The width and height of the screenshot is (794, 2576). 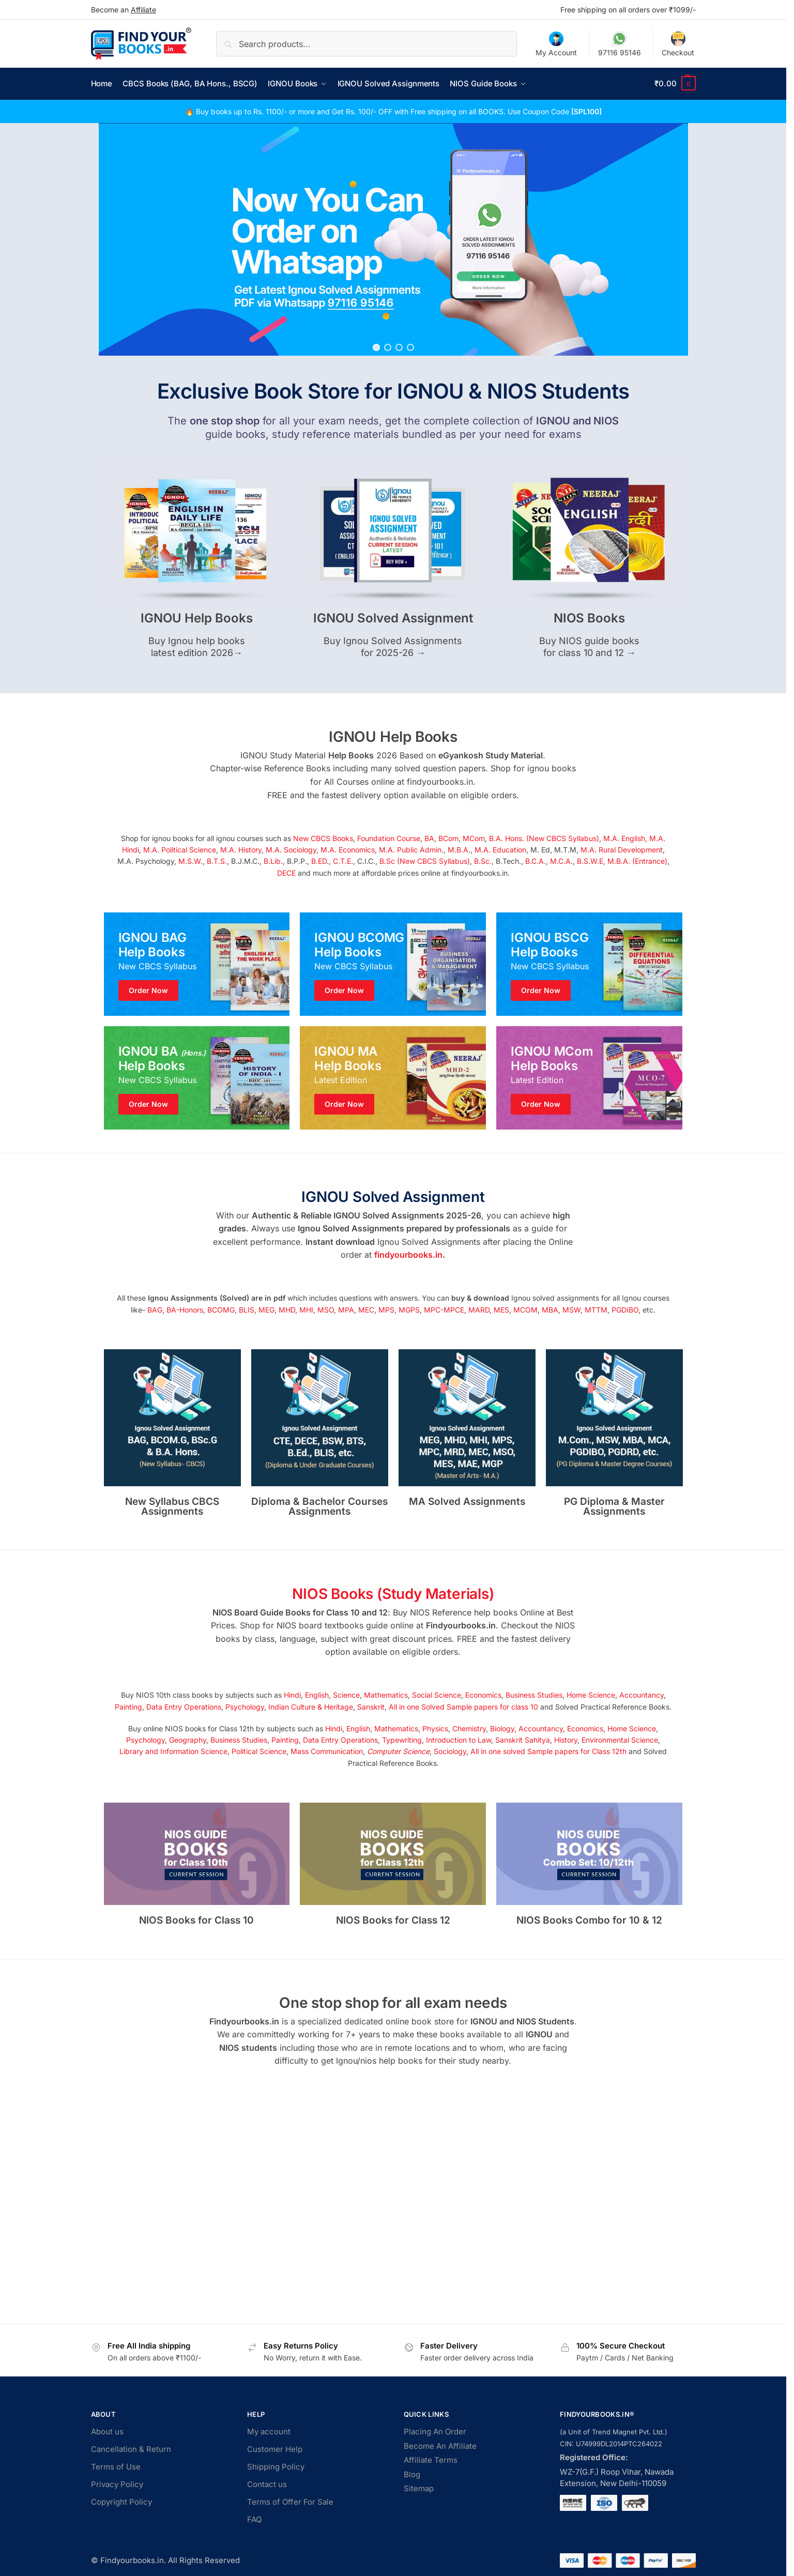 What do you see at coordinates (561, 861) in the screenshot?
I see `M.C.A.` at bounding box center [561, 861].